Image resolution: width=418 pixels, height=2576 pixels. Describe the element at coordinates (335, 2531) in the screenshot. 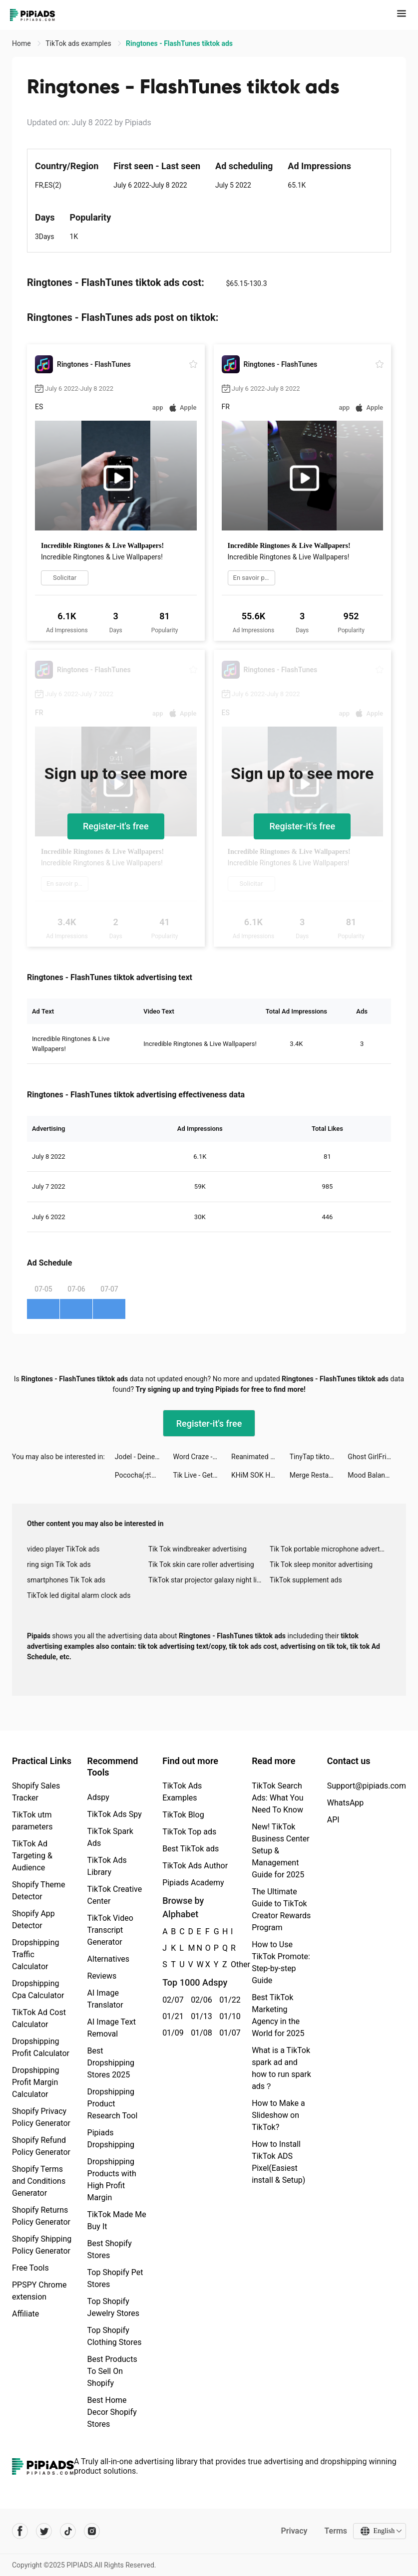

I see `Terms` at that location.